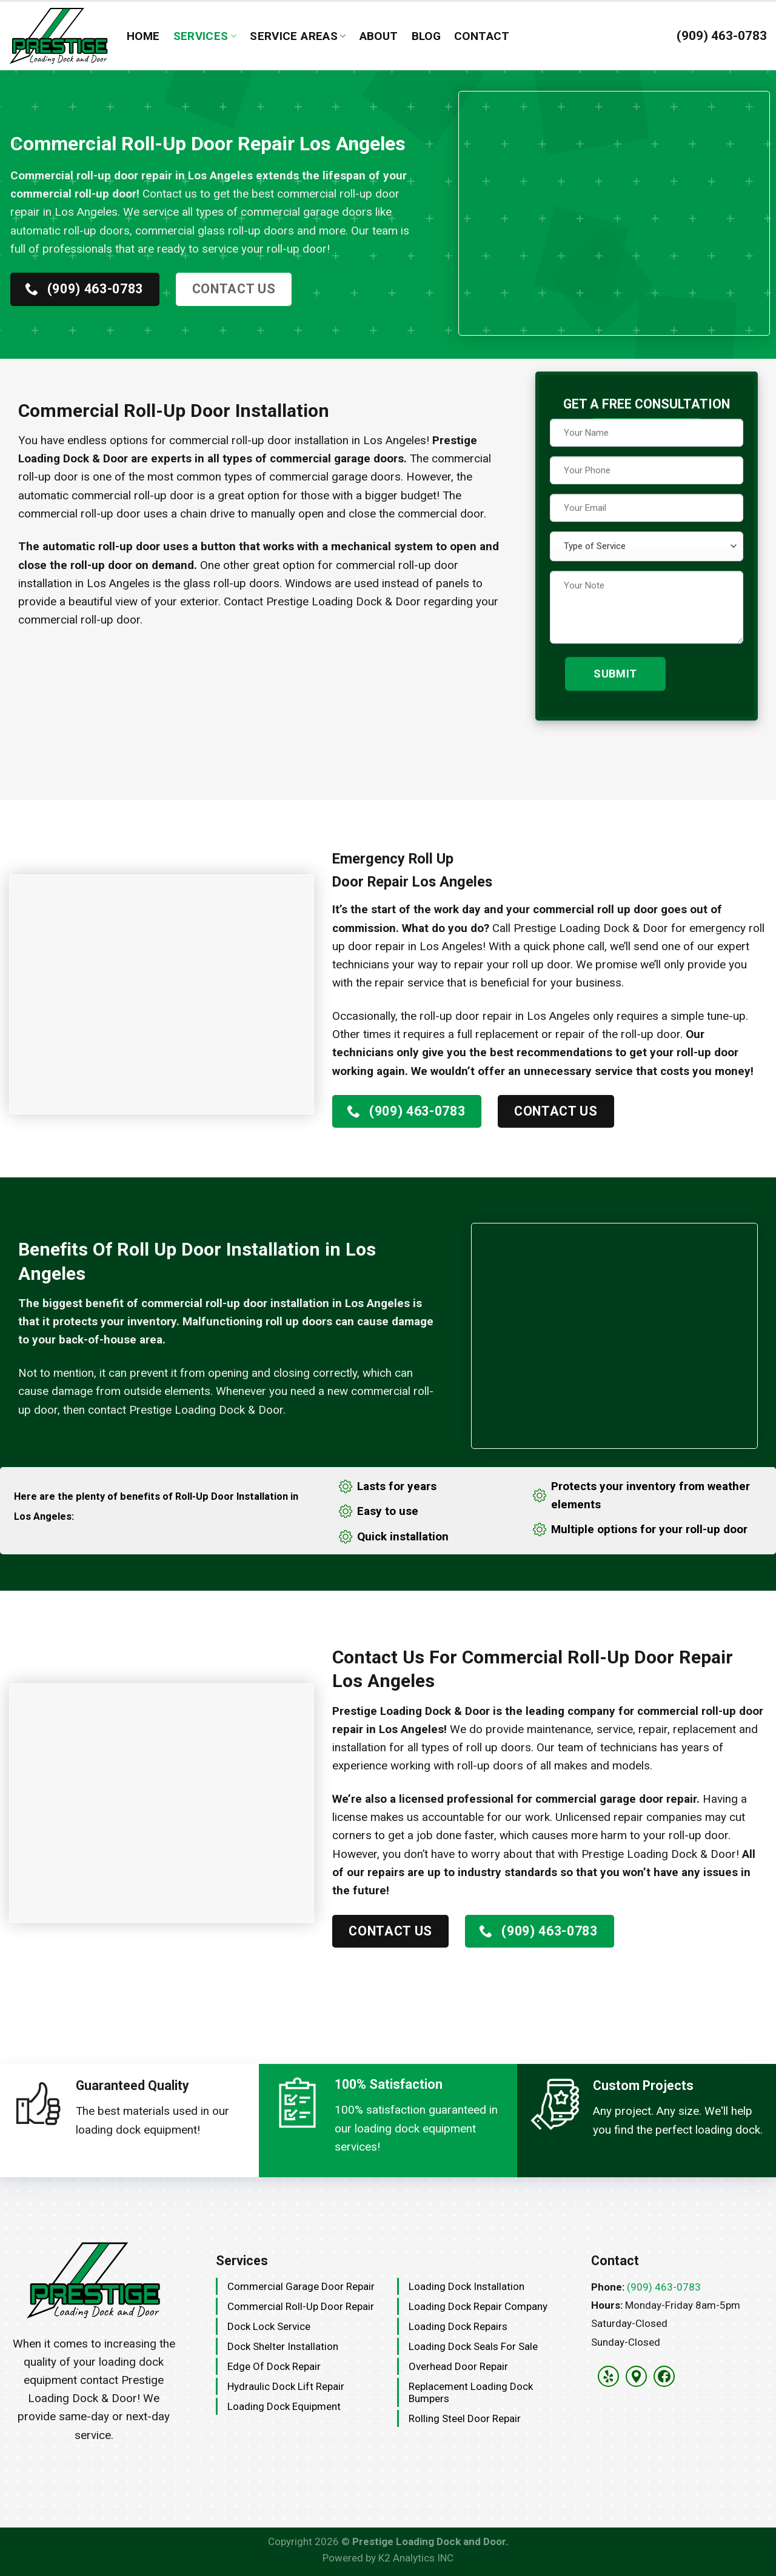 The image size is (776, 2576). I want to click on Overhead Door Repair, so click(458, 2366).